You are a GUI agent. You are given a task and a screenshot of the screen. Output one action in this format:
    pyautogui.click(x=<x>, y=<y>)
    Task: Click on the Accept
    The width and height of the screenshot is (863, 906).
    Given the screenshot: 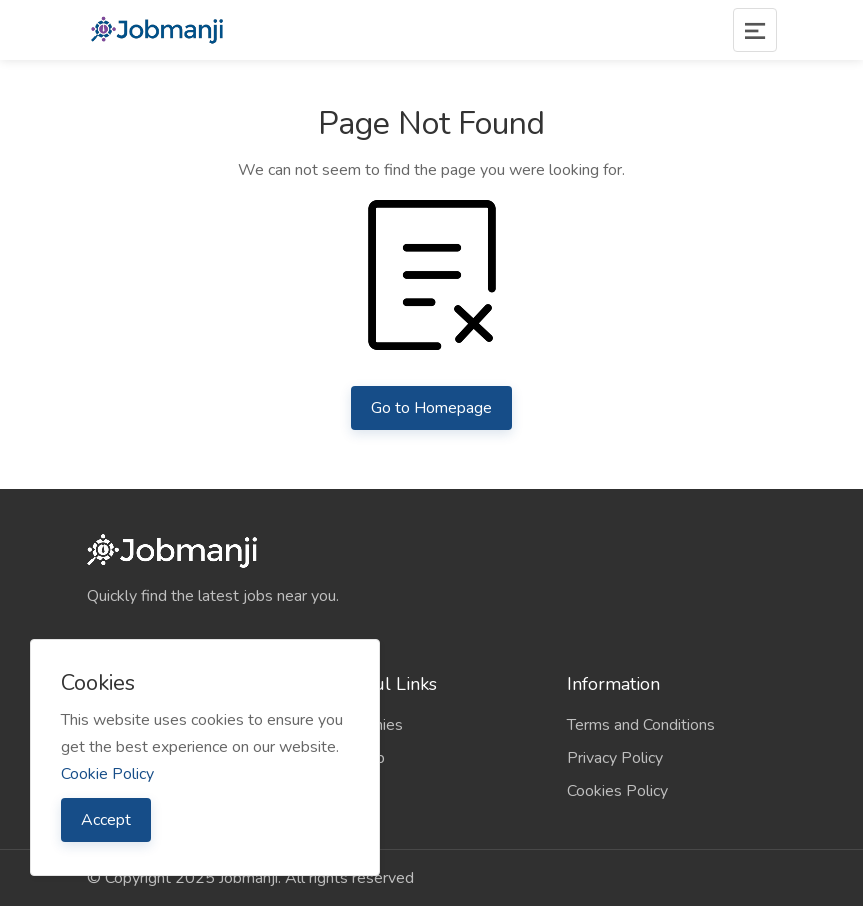 What is the action you would take?
    pyautogui.click(x=106, y=820)
    